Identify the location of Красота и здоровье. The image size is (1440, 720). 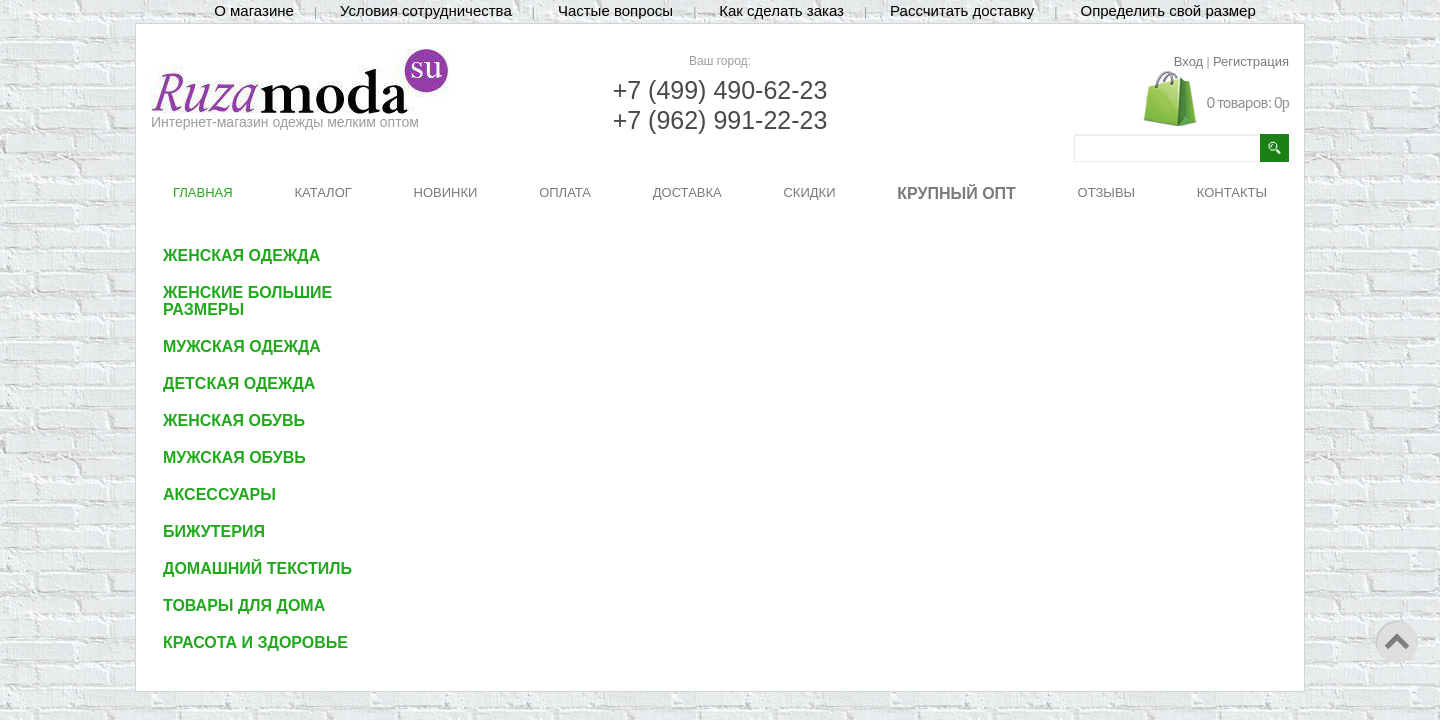
(255, 642).